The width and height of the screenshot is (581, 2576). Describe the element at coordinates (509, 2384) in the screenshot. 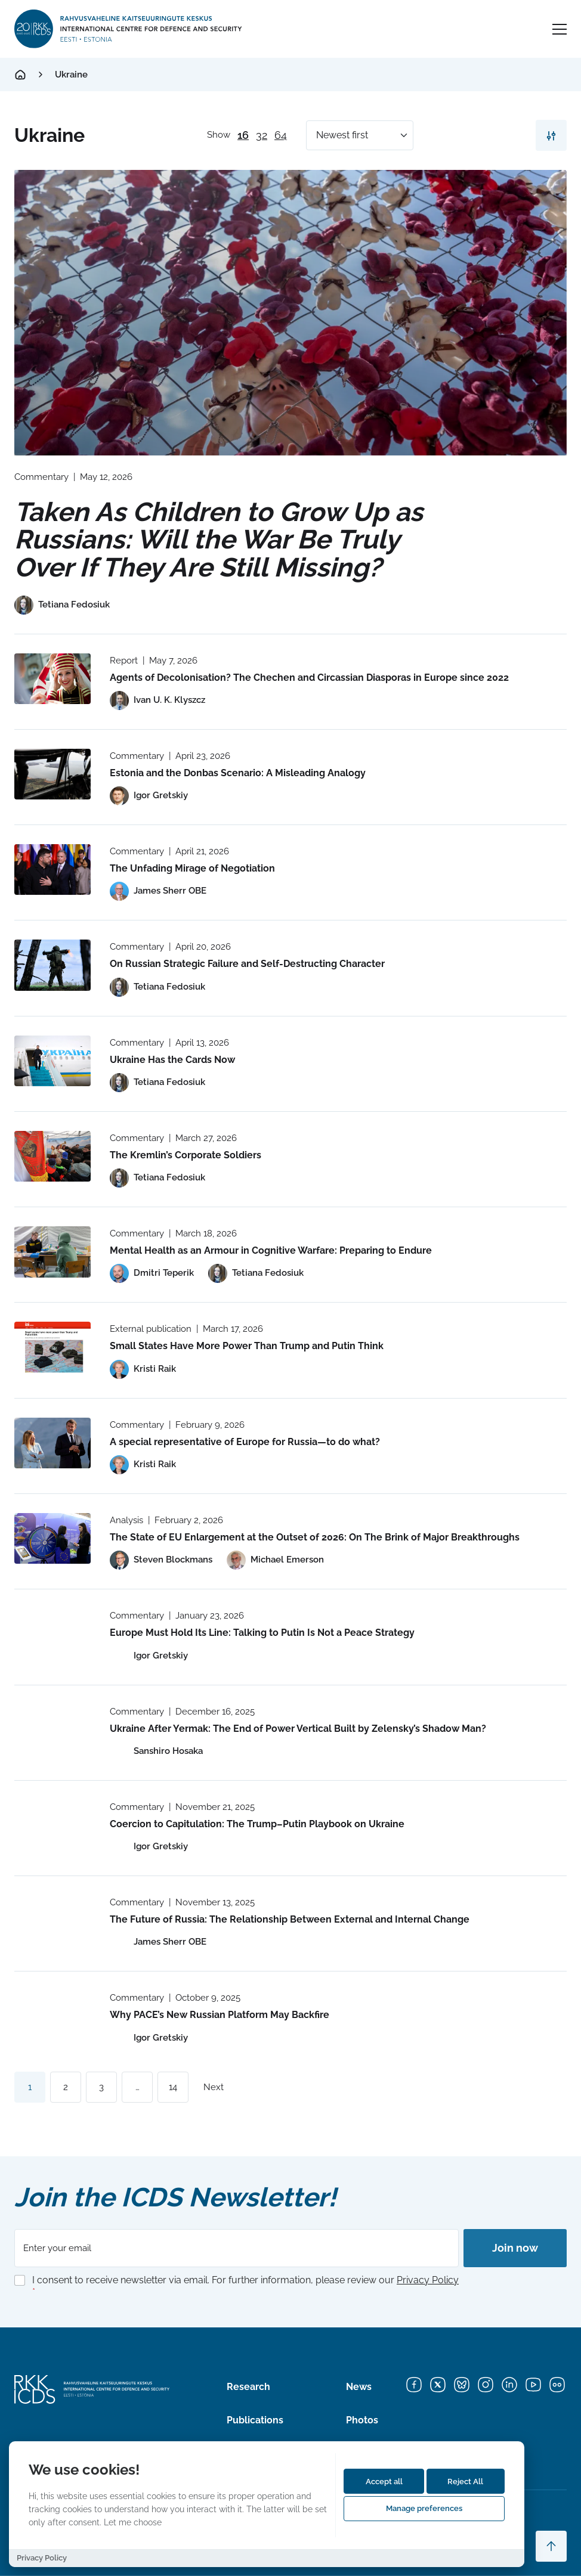

I see `[LinkedIn]` at that location.